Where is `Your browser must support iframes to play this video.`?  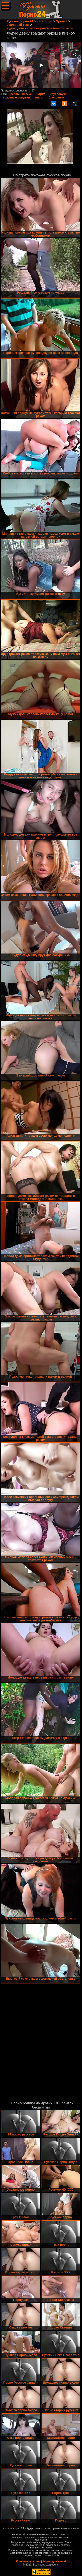 Your browser must support iframes to play this video. is located at coordinates (41, 65).